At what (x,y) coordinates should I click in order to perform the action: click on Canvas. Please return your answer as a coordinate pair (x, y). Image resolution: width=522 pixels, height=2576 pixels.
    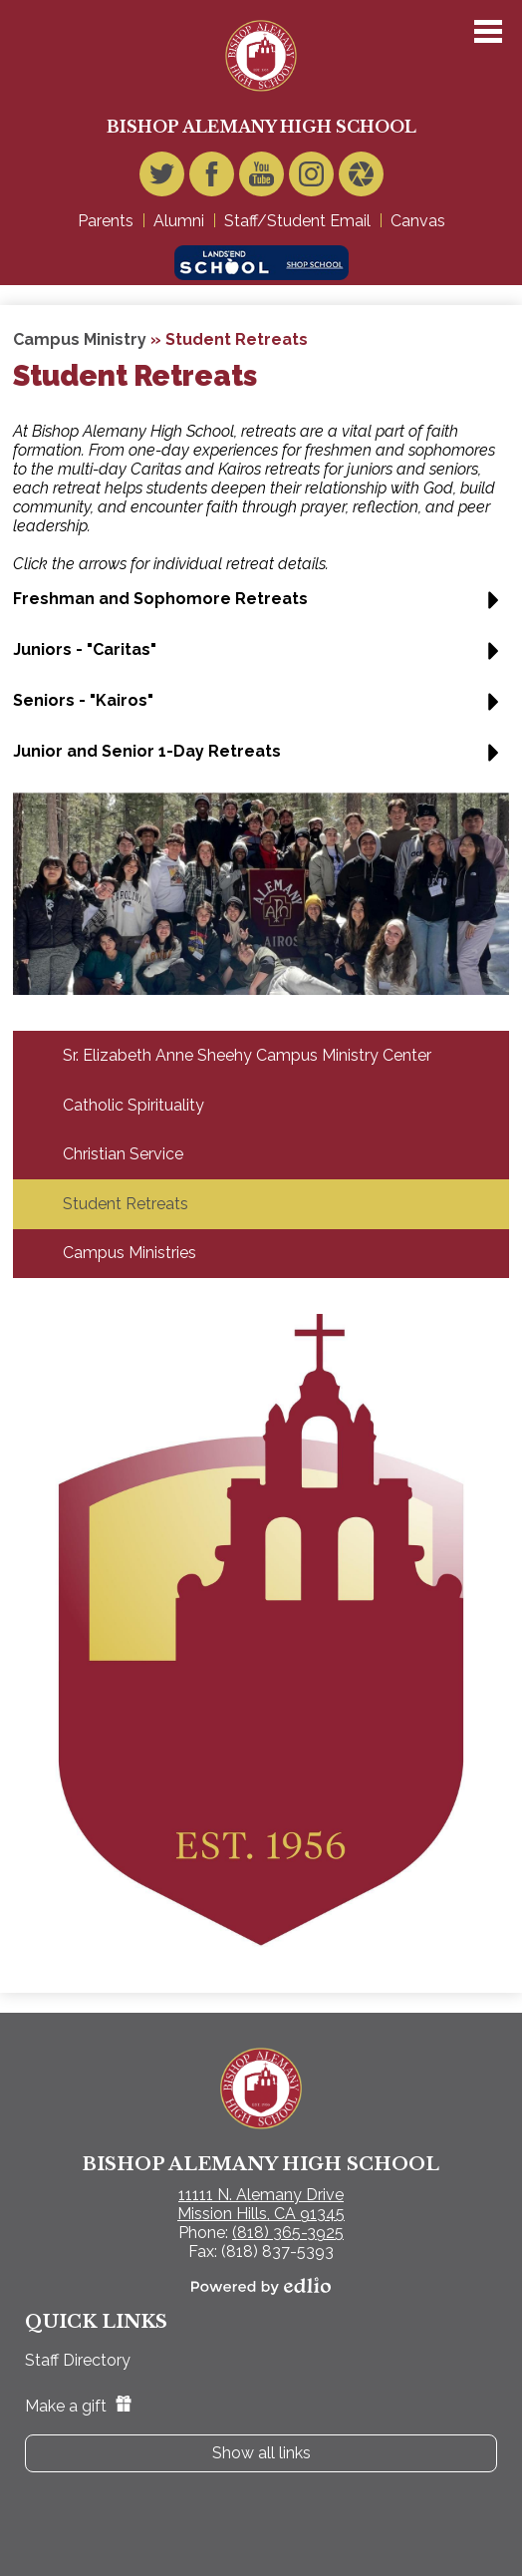
    Looking at the image, I should click on (418, 220).